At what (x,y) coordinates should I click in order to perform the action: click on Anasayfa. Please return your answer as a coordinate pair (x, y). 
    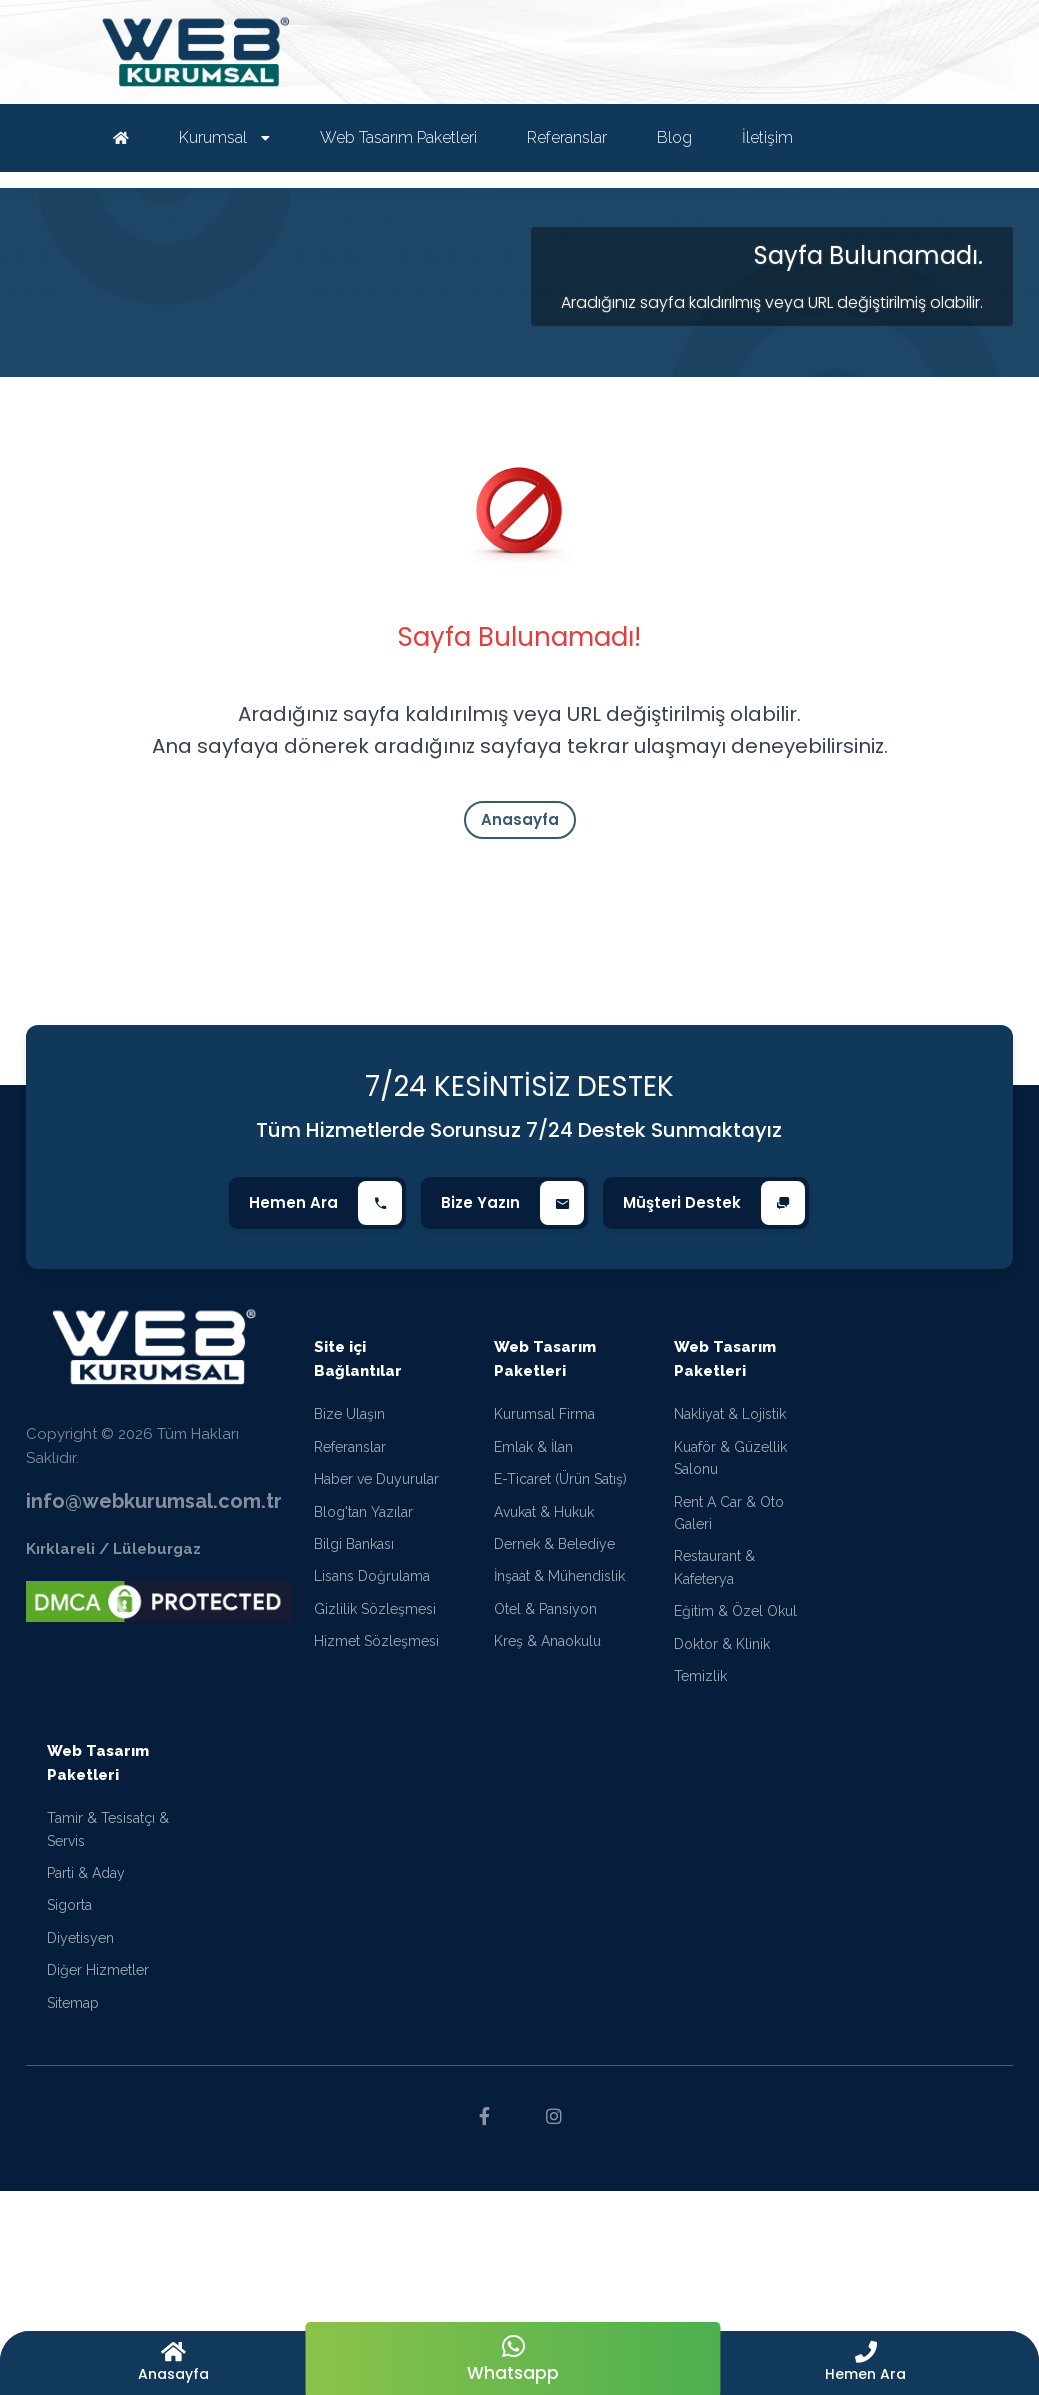
    Looking at the image, I should click on (520, 819).